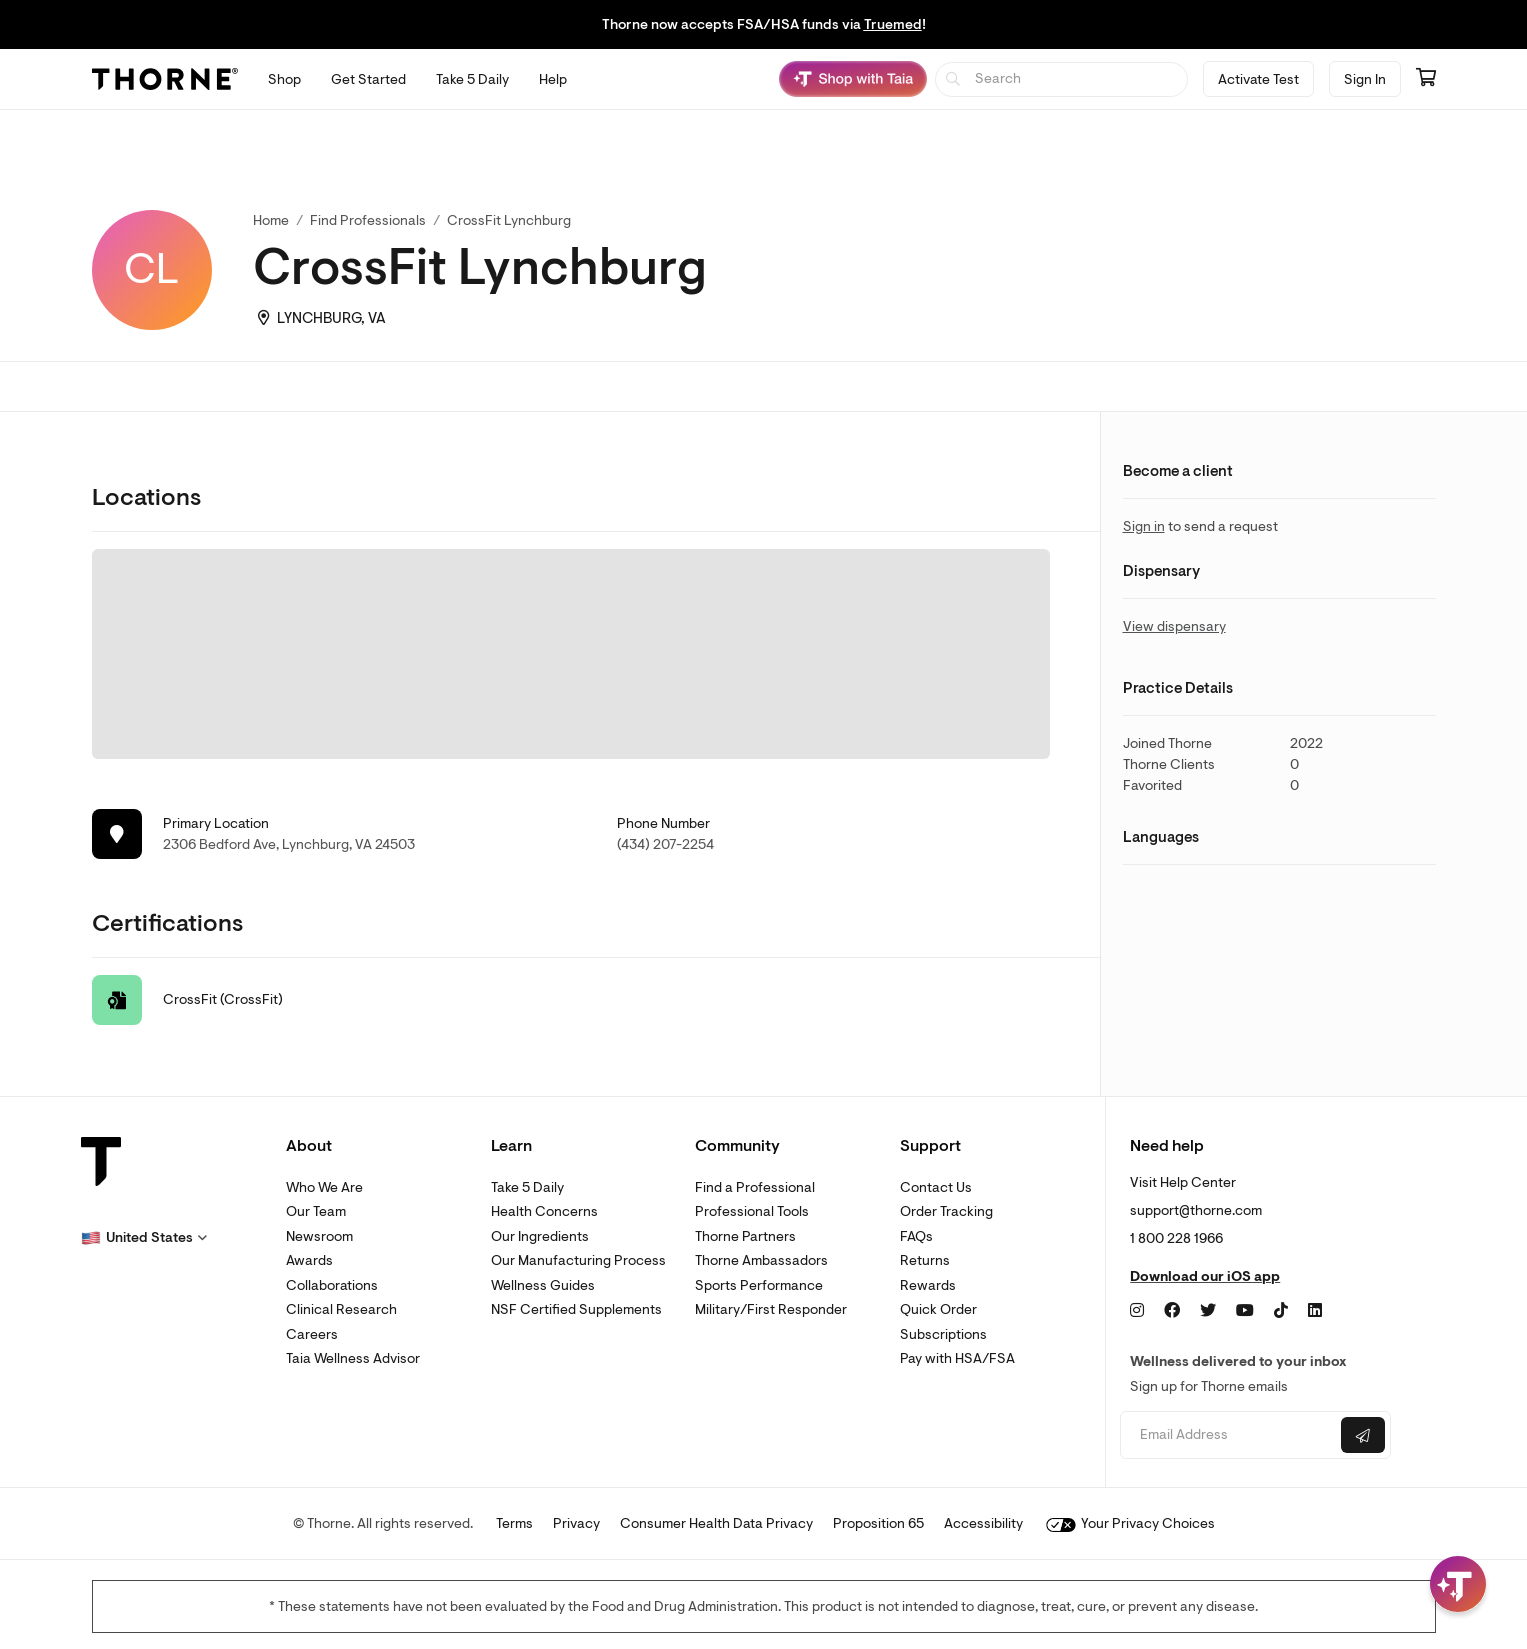 Image resolution: width=1527 pixels, height=1649 pixels. What do you see at coordinates (957, 1358) in the screenshot?
I see `Pay with HSA/FSA` at bounding box center [957, 1358].